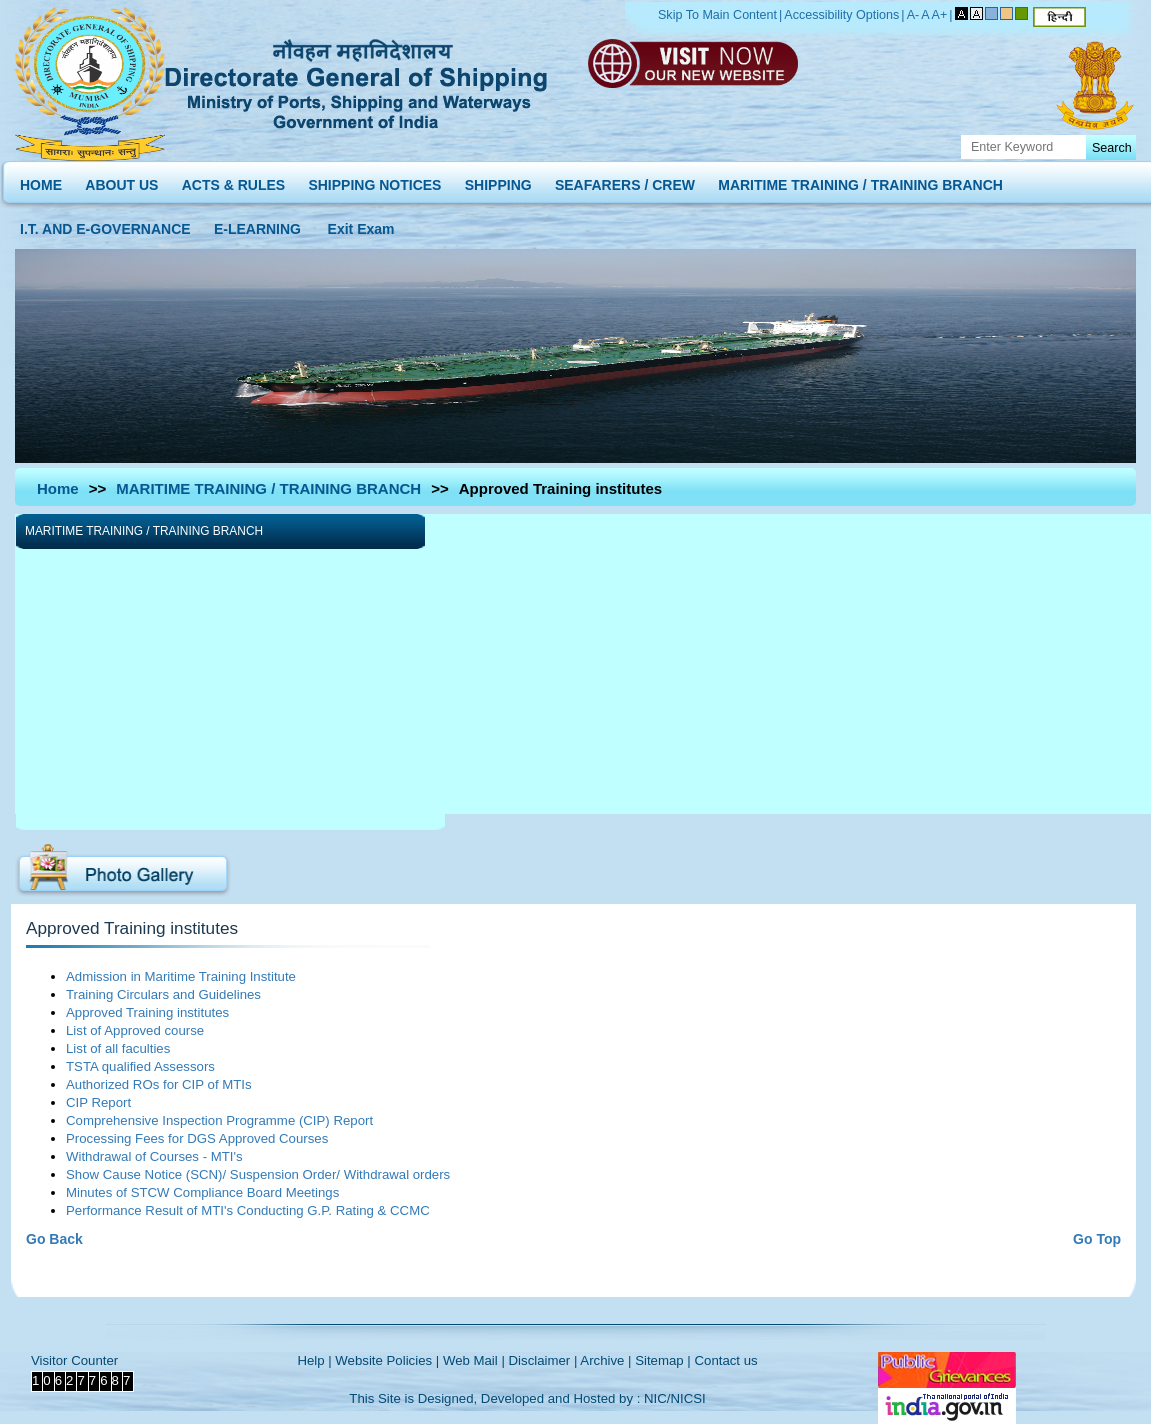 This screenshot has height=1424, width=1151. Describe the element at coordinates (197, 1138) in the screenshot. I see `Processing Fees for DGS Approved Courses` at that location.